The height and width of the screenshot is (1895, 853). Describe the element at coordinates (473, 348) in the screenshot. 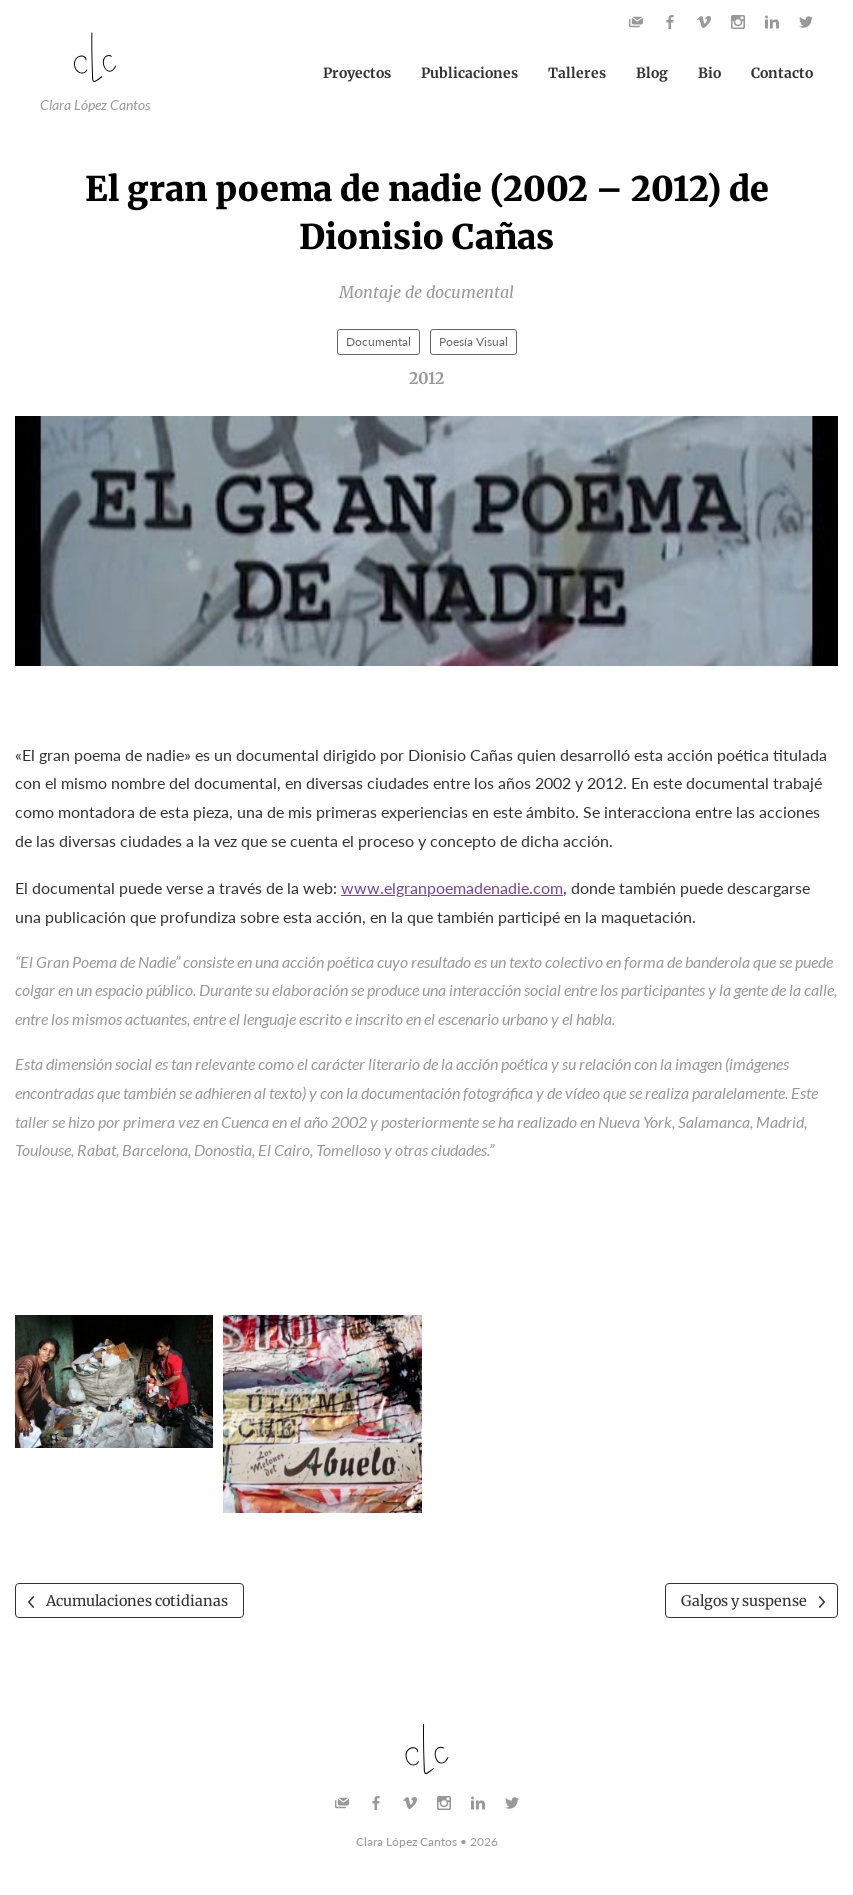

I see `Poesía Visual` at that location.